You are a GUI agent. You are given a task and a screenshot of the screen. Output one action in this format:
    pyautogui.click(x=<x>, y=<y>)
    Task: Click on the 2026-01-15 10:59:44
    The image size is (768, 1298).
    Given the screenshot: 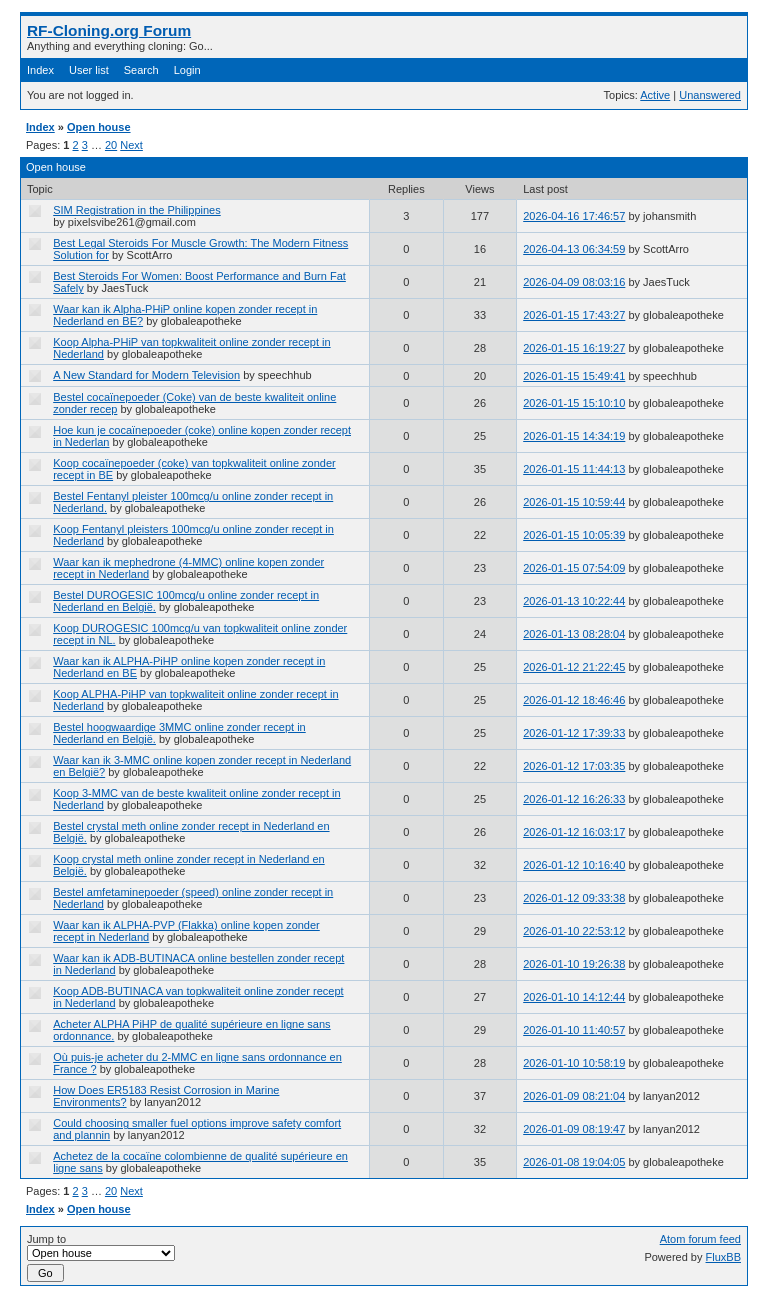 What is the action you would take?
    pyautogui.click(x=574, y=502)
    